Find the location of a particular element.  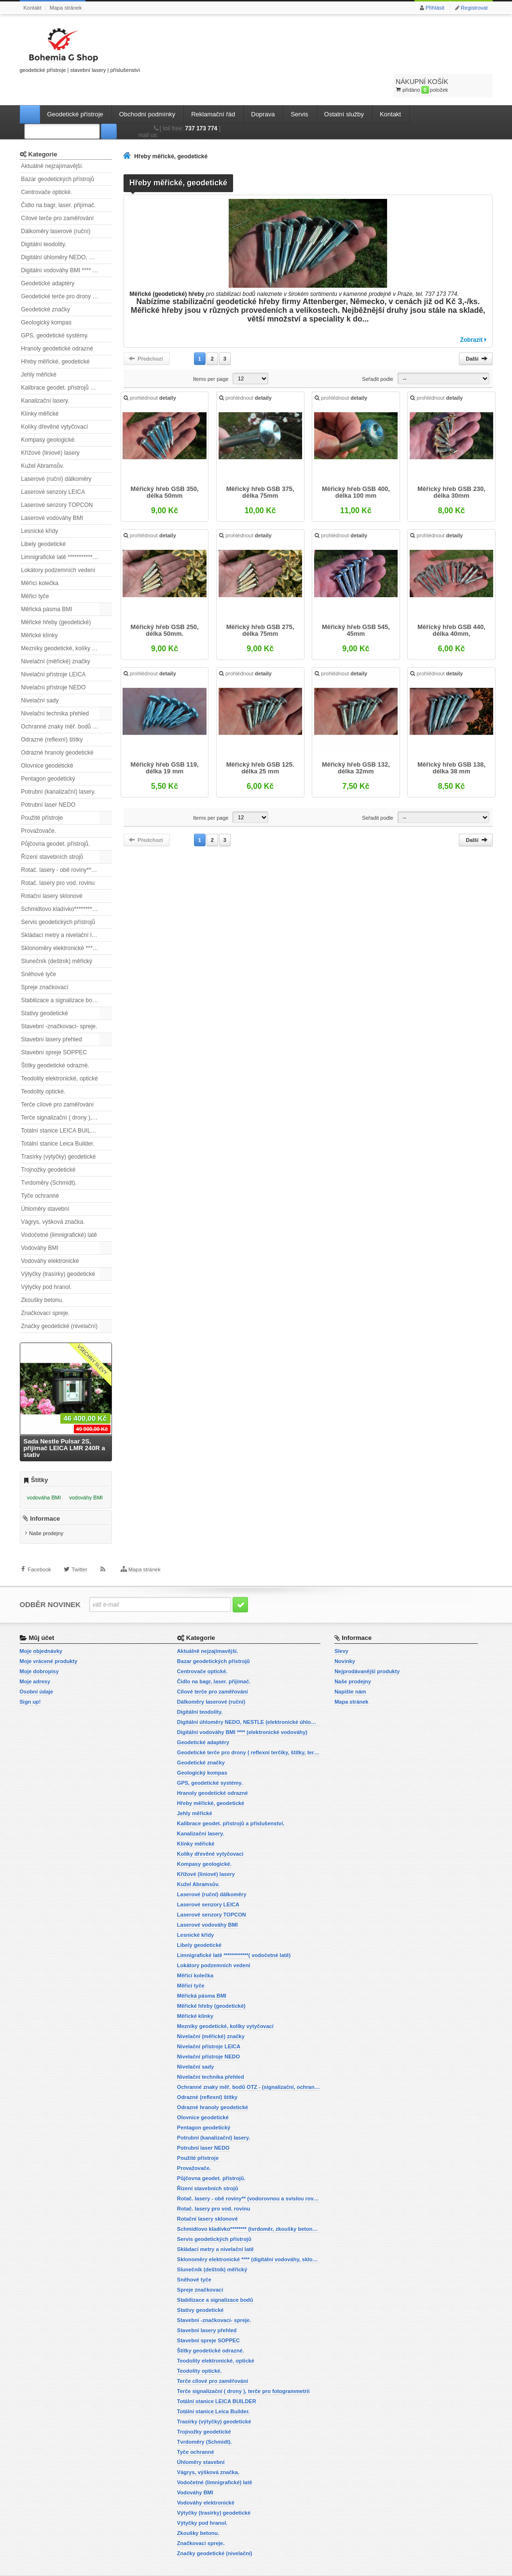

Měřický hřeb GSB 375, délka 75mm is located at coordinates (261, 473).